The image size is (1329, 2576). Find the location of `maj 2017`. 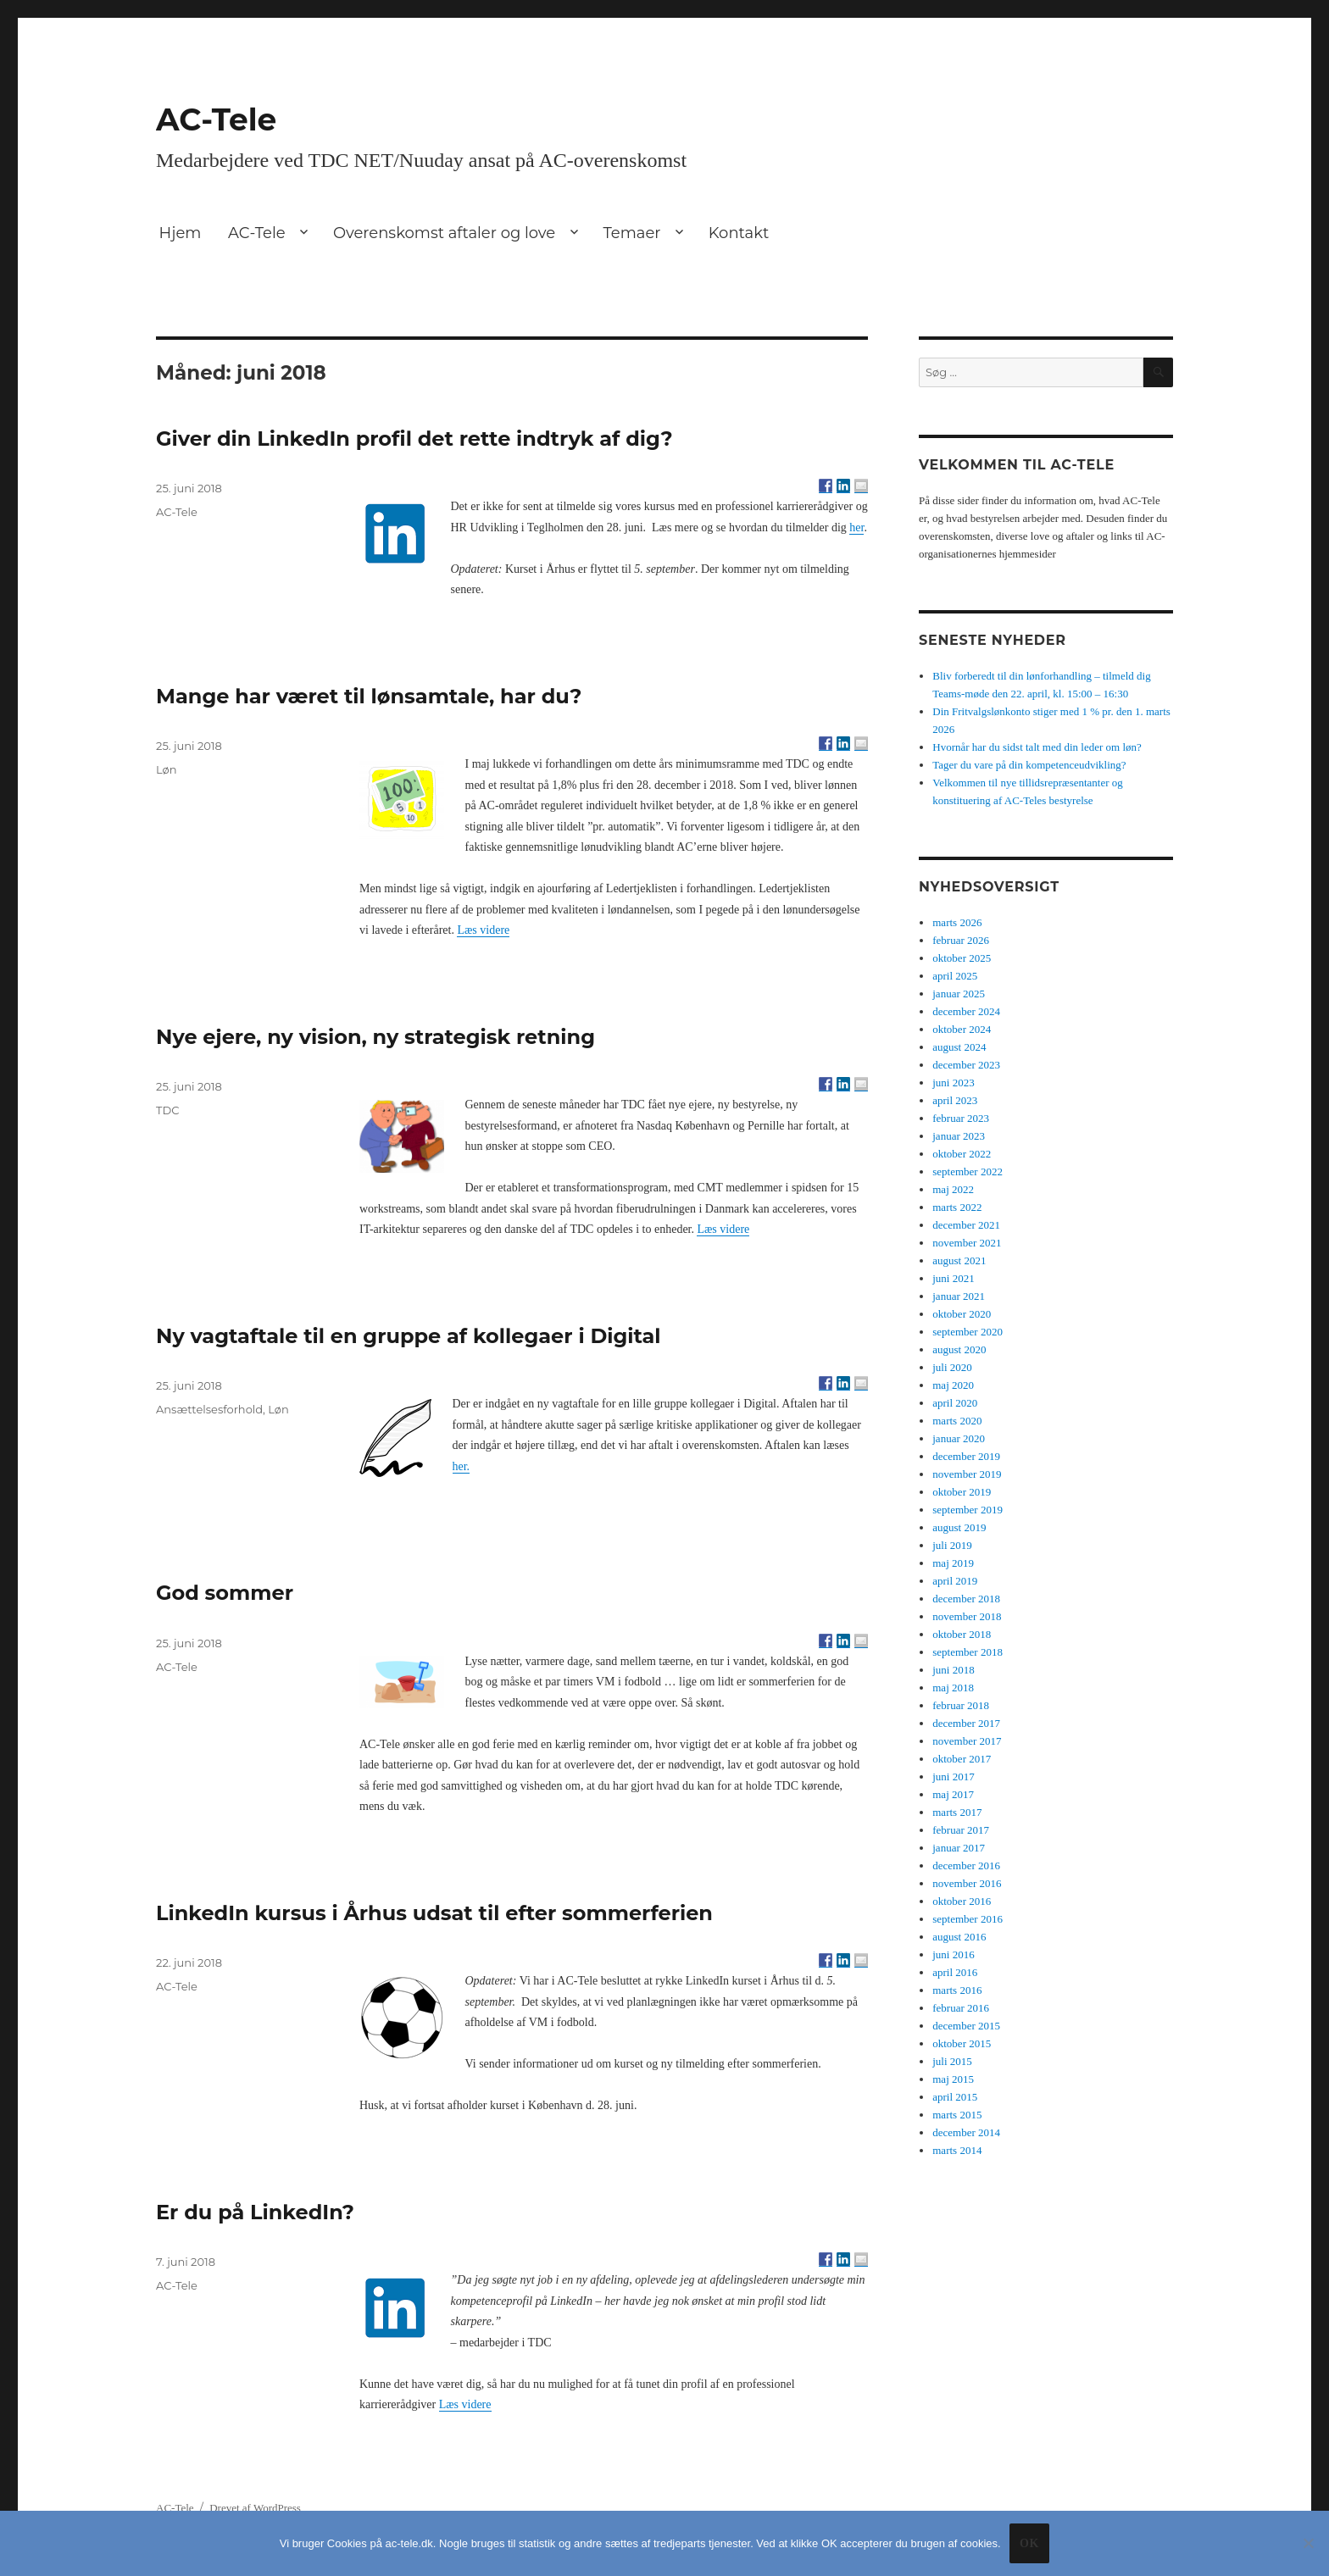

maj 2017 is located at coordinates (953, 1794).